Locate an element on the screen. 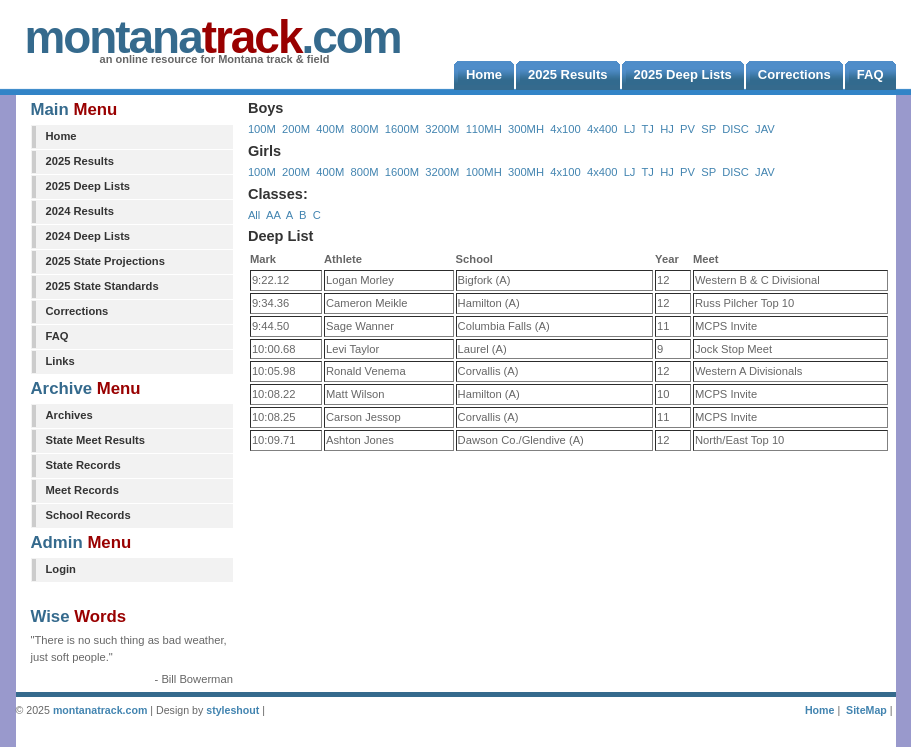 This screenshot has width=911, height=747. Home is located at coordinates (61, 136).